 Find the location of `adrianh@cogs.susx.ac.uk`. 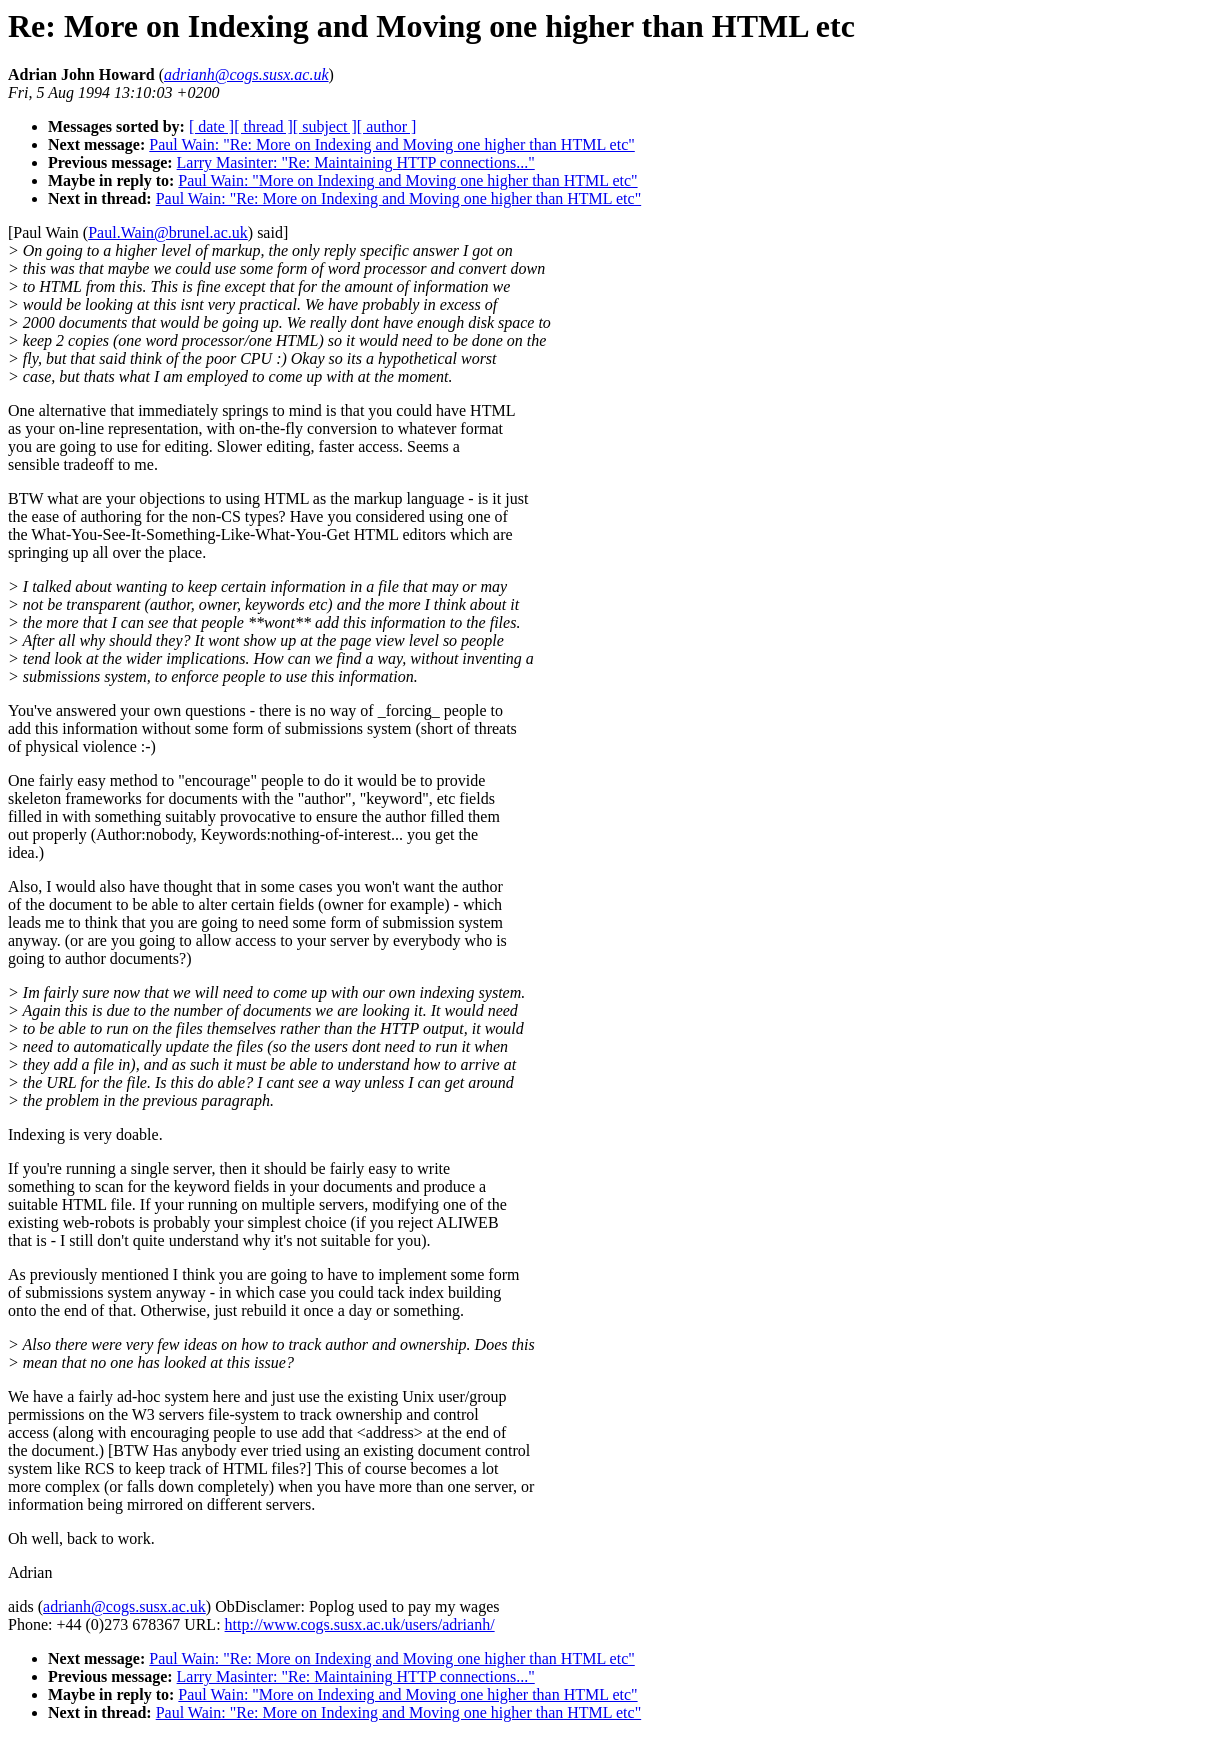

adrianh@cogs.susx.ac.uk is located at coordinates (124, 1606).